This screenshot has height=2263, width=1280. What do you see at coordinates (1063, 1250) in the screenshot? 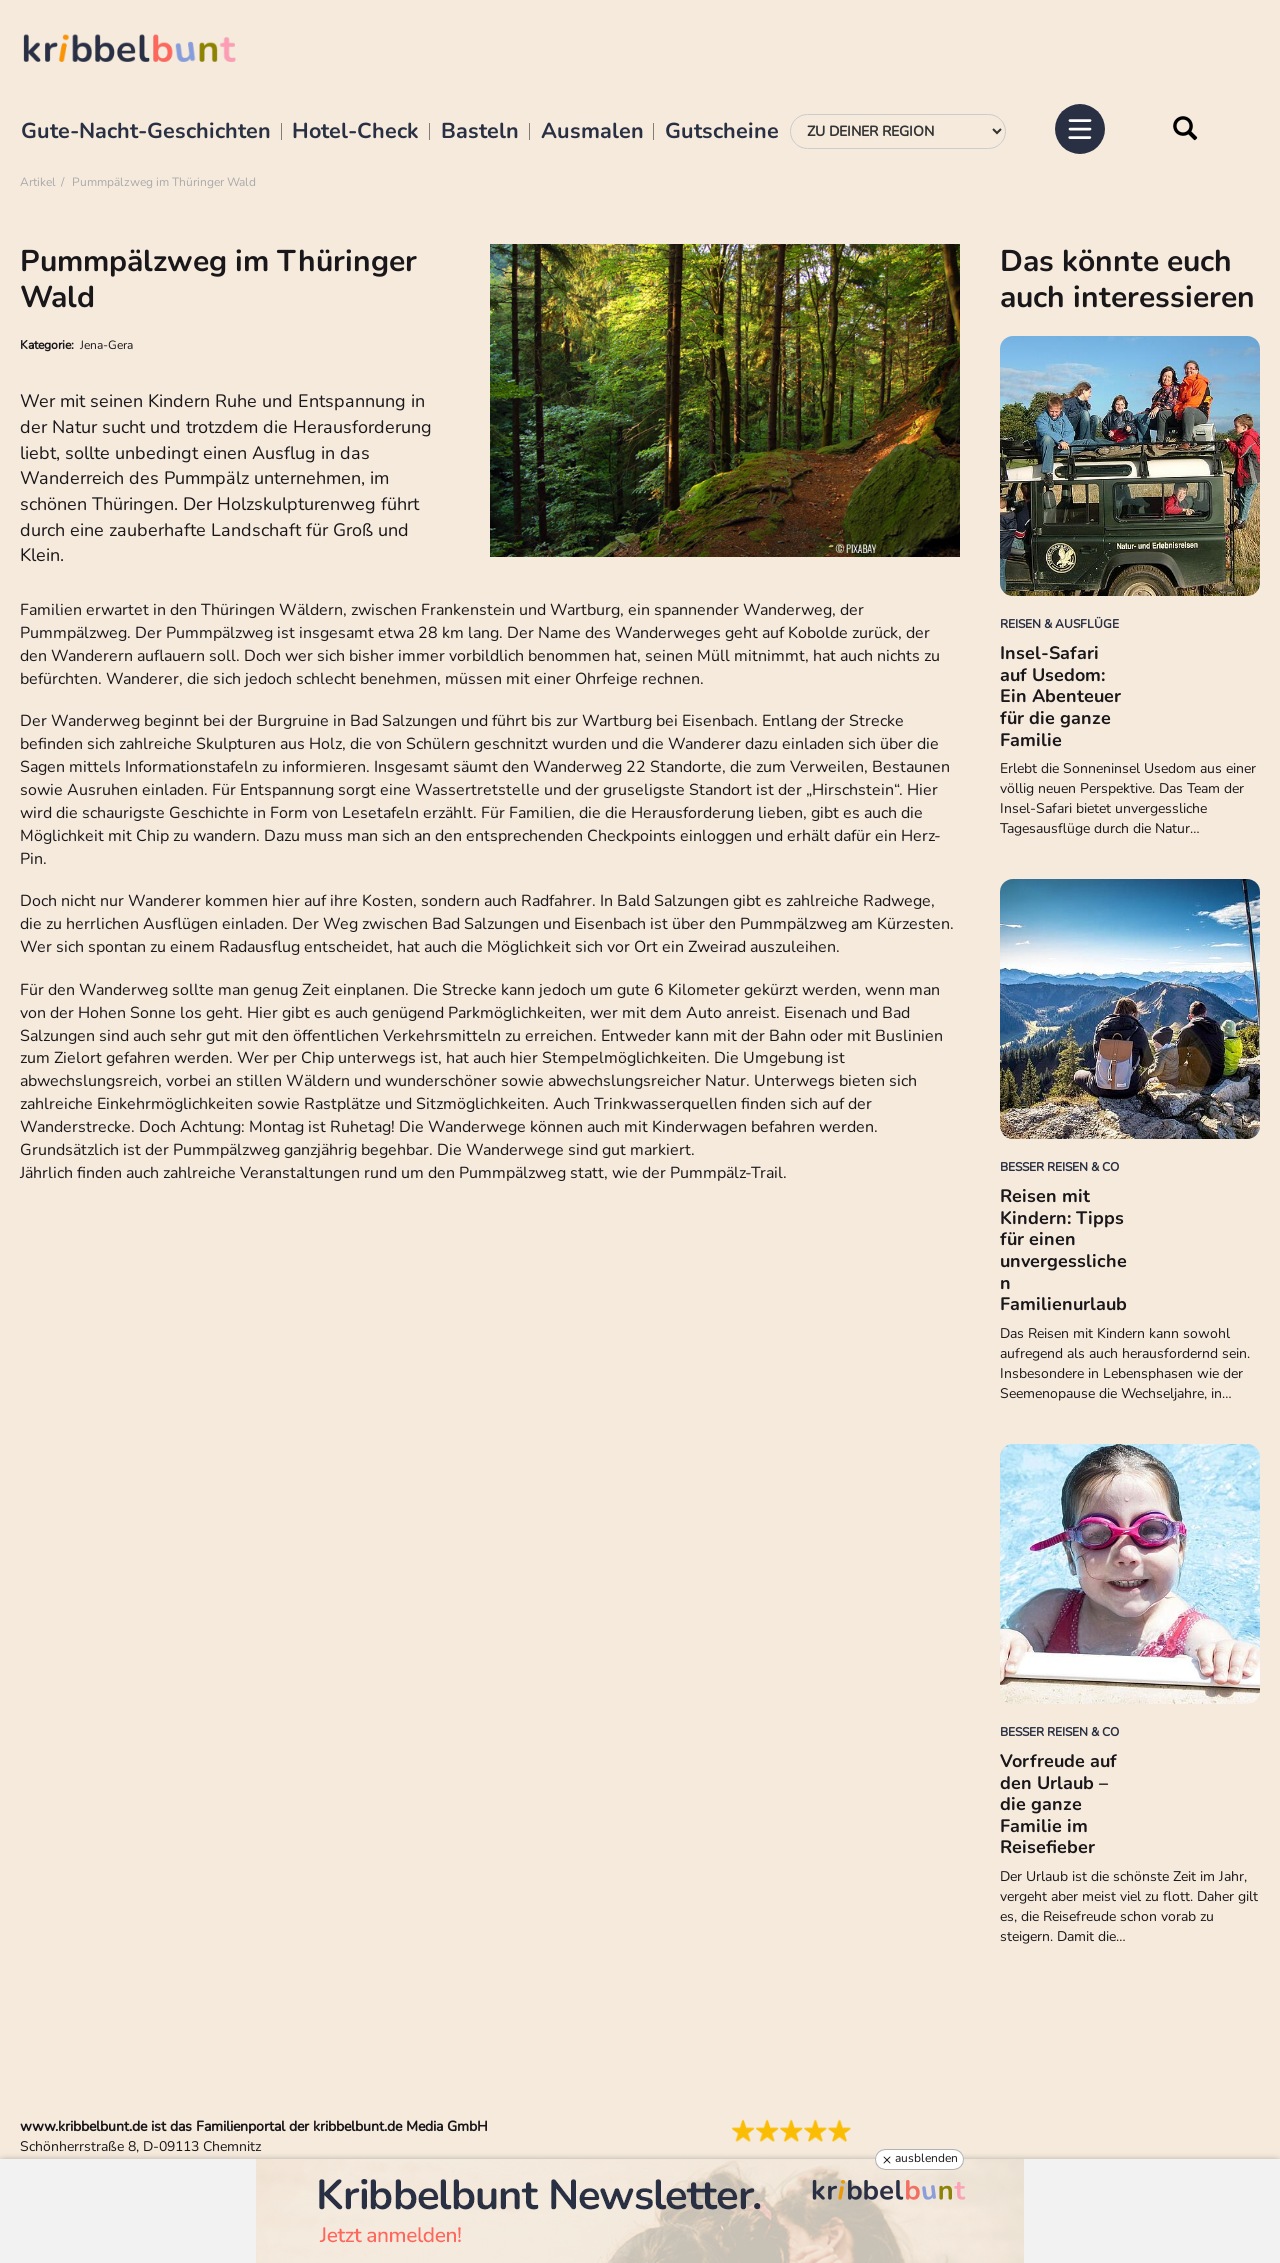
I see `Reisen mit Kindern: Tipps für einen unvergesslichen Familienurlaub` at bounding box center [1063, 1250].